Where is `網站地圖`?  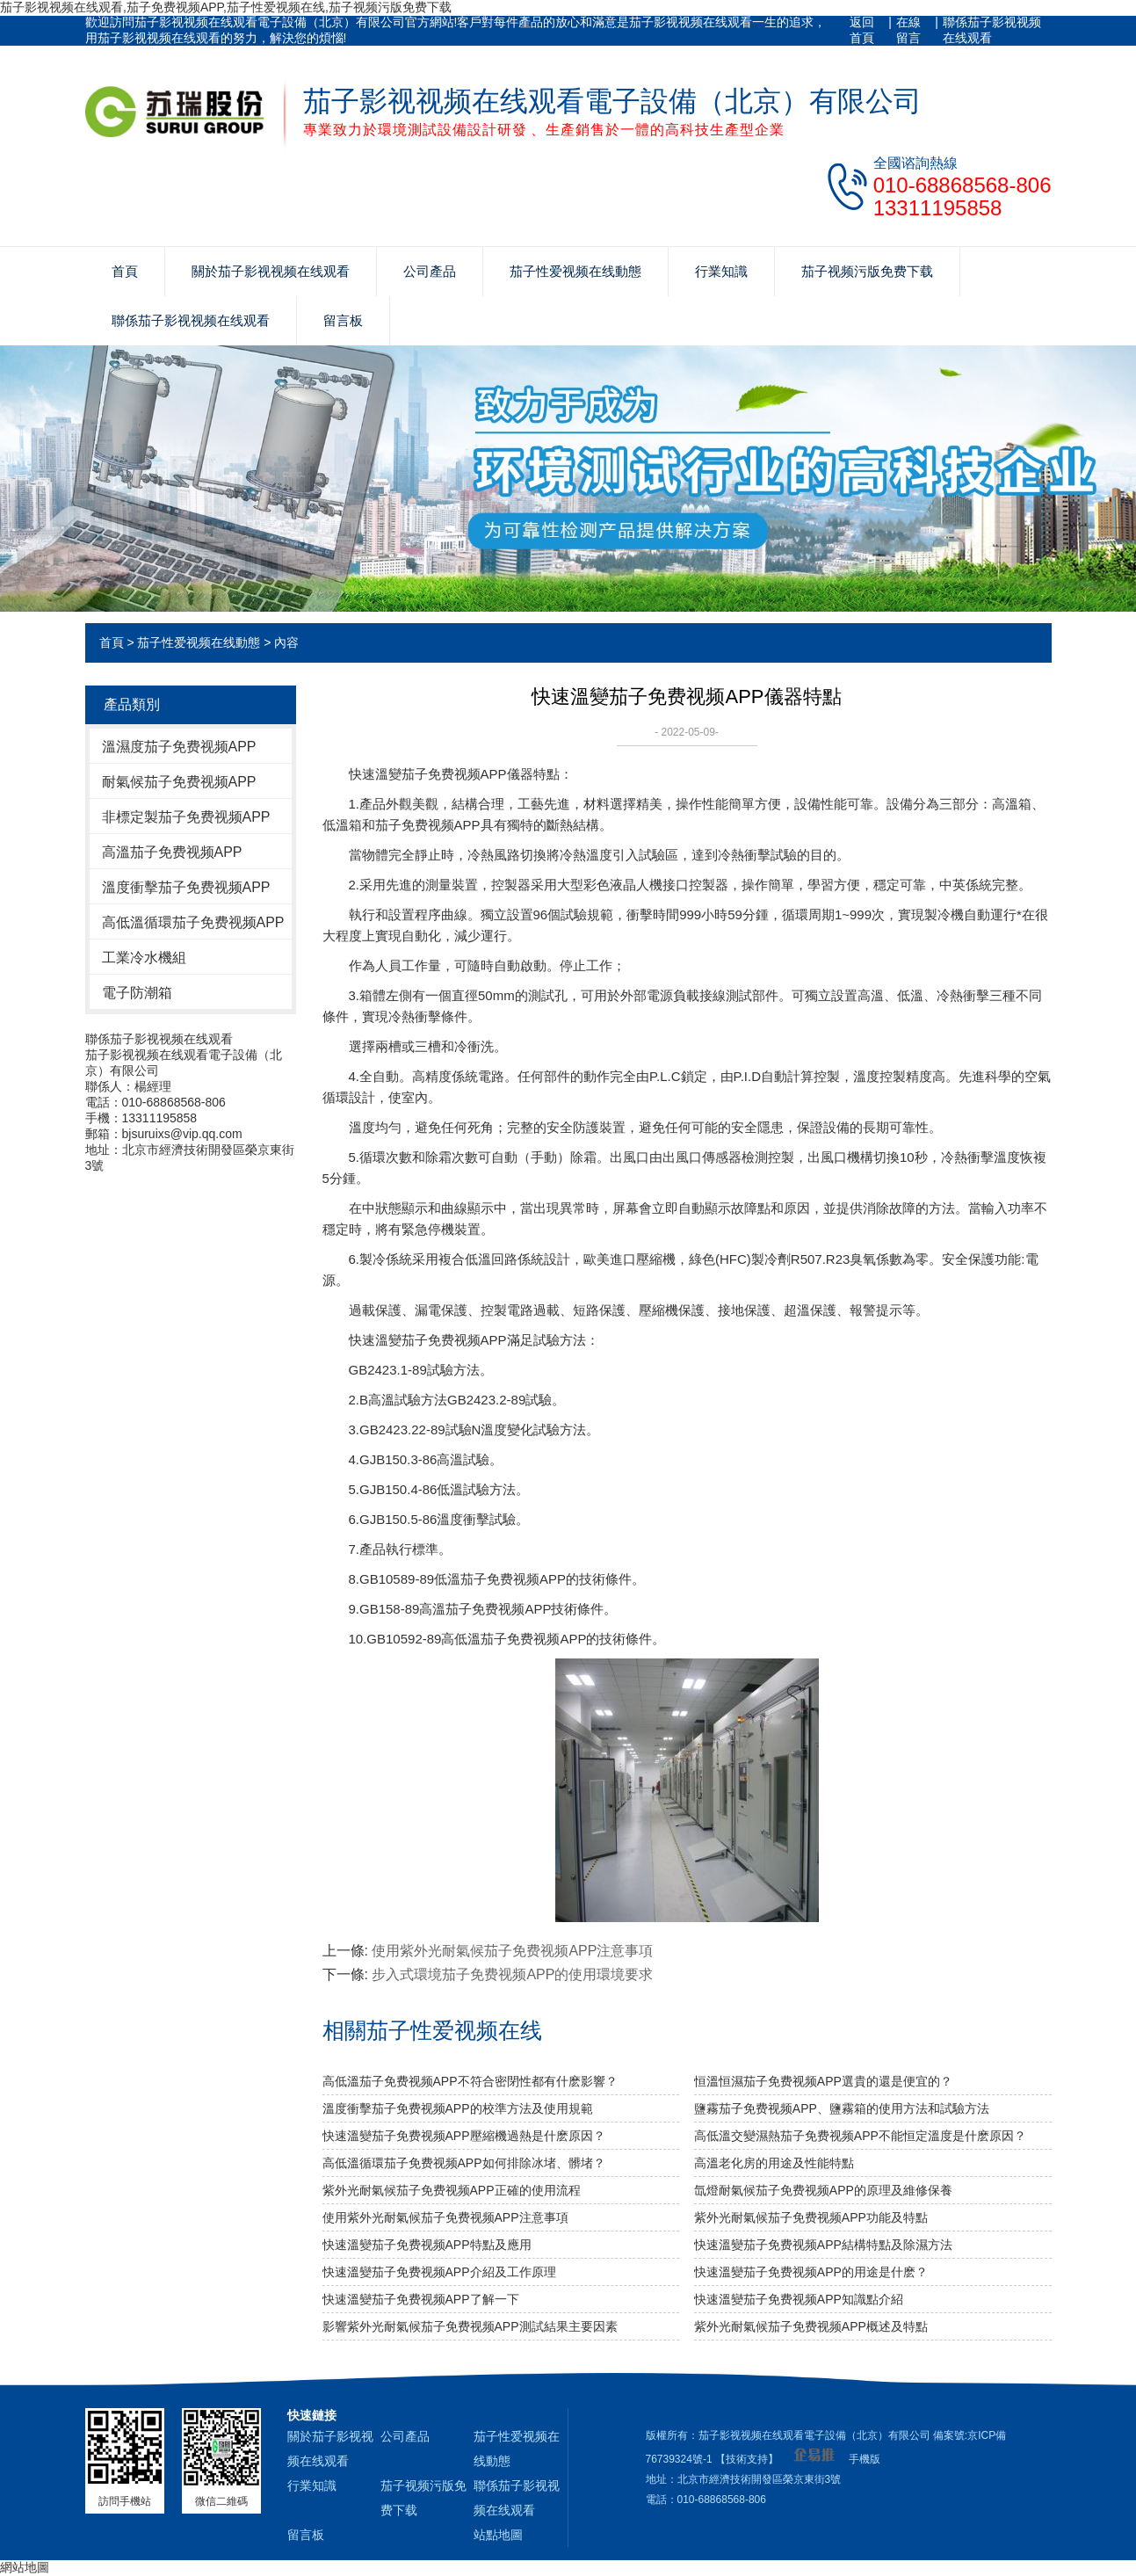
網站地圖 is located at coordinates (24, 2567).